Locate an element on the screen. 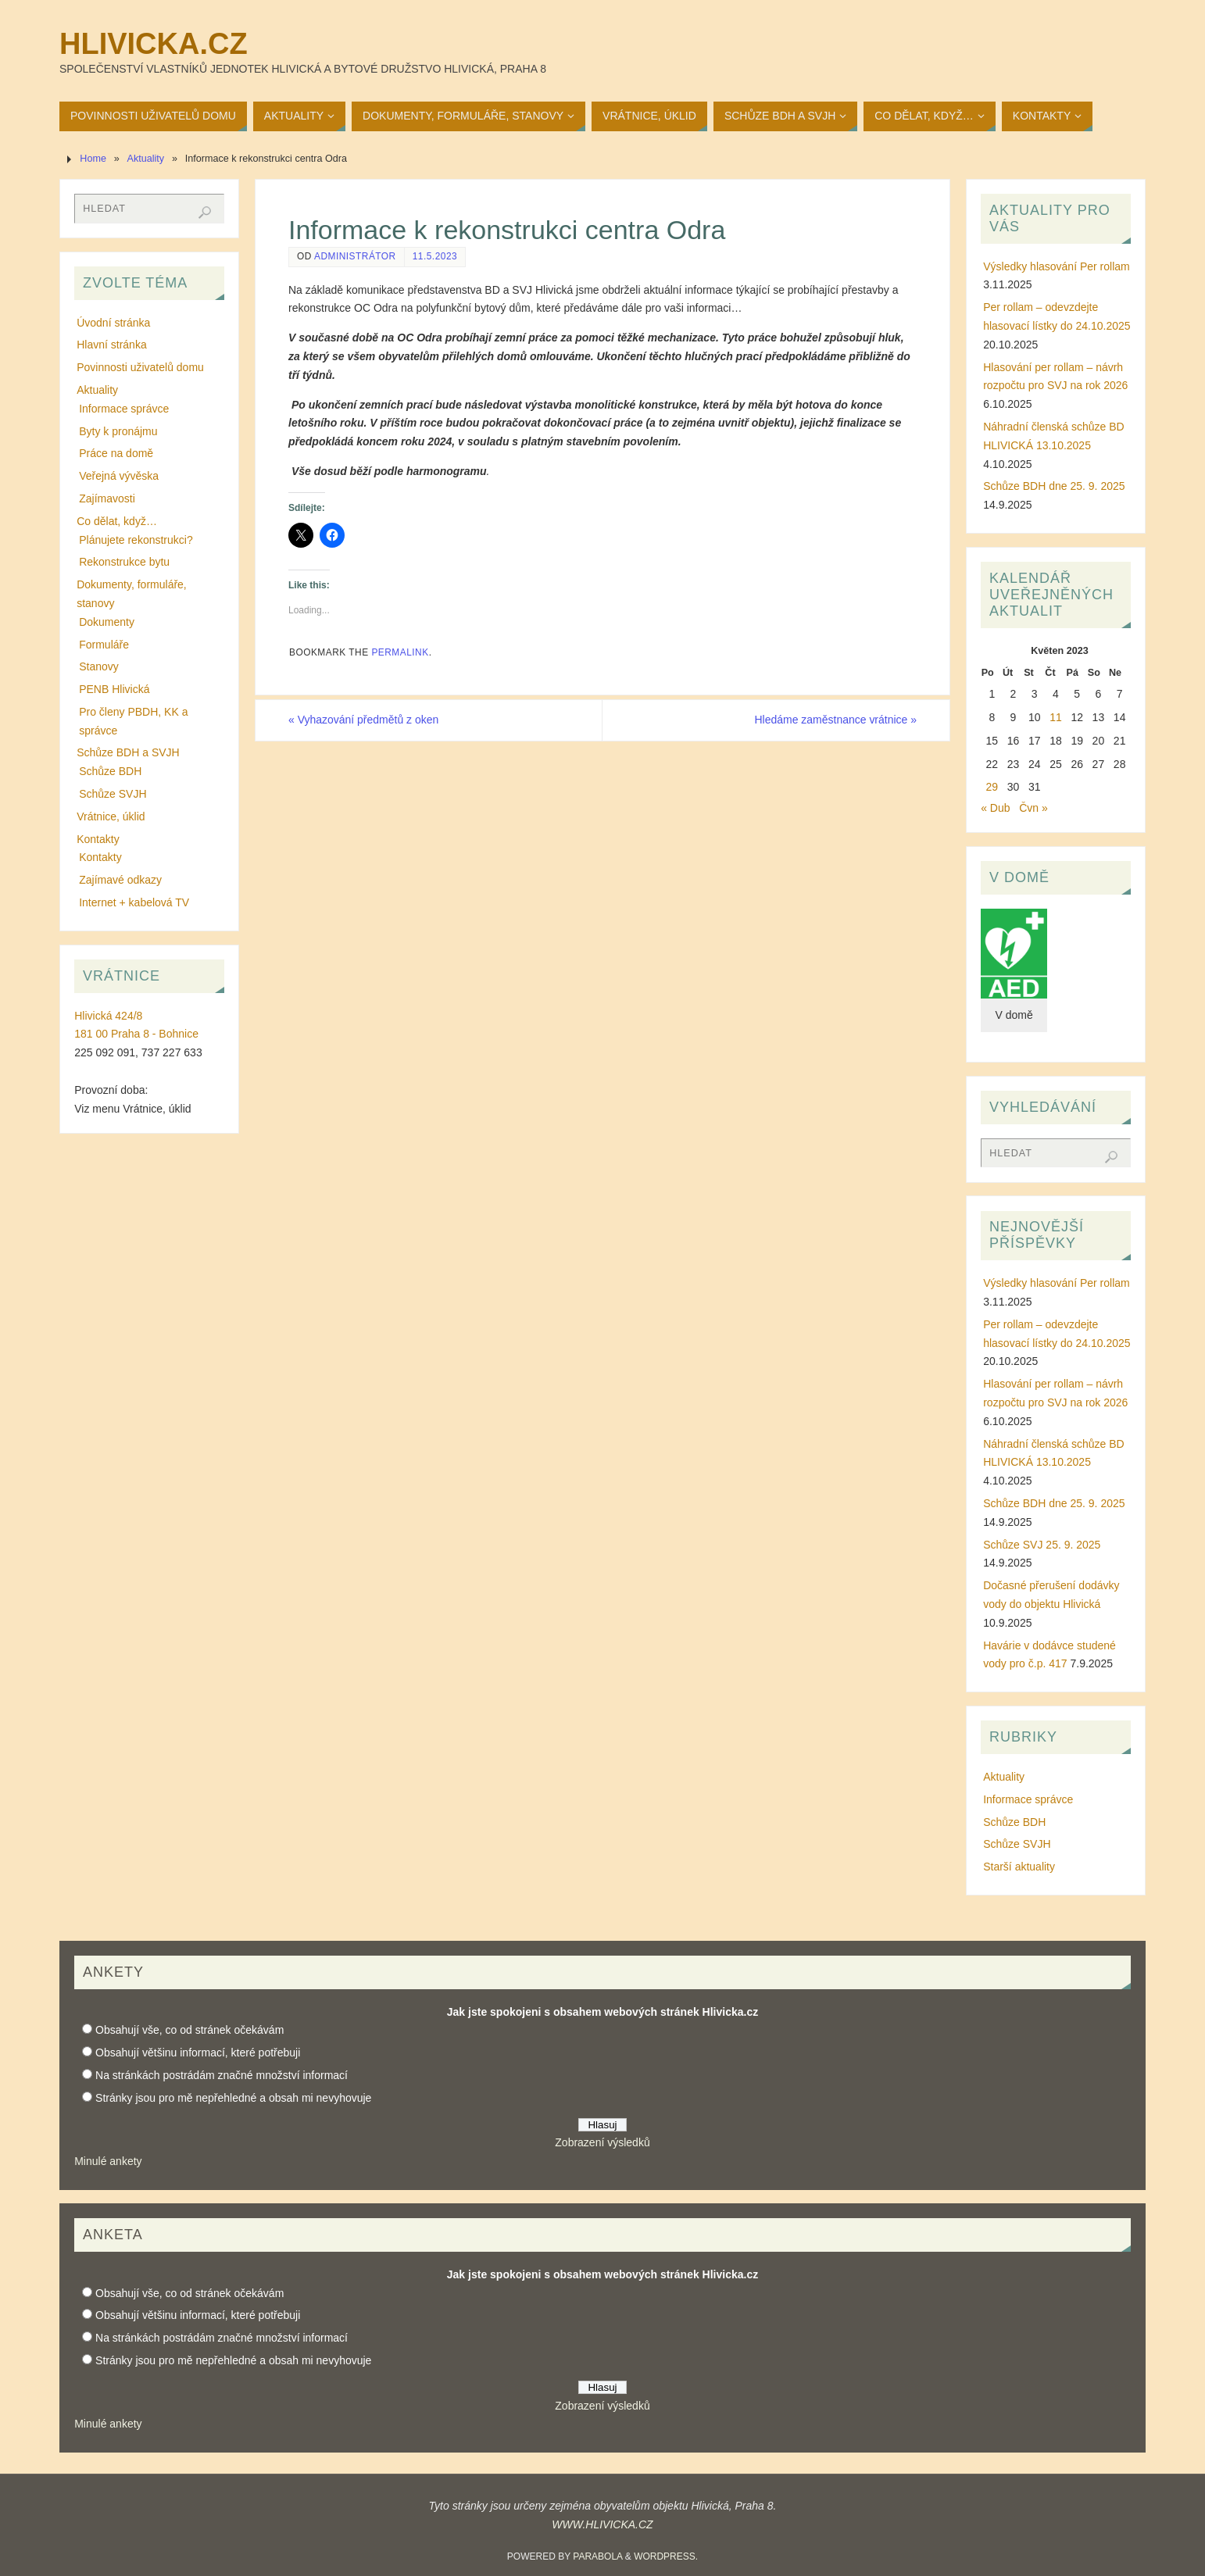 This screenshot has width=1205, height=2576. Home is located at coordinates (93, 158).